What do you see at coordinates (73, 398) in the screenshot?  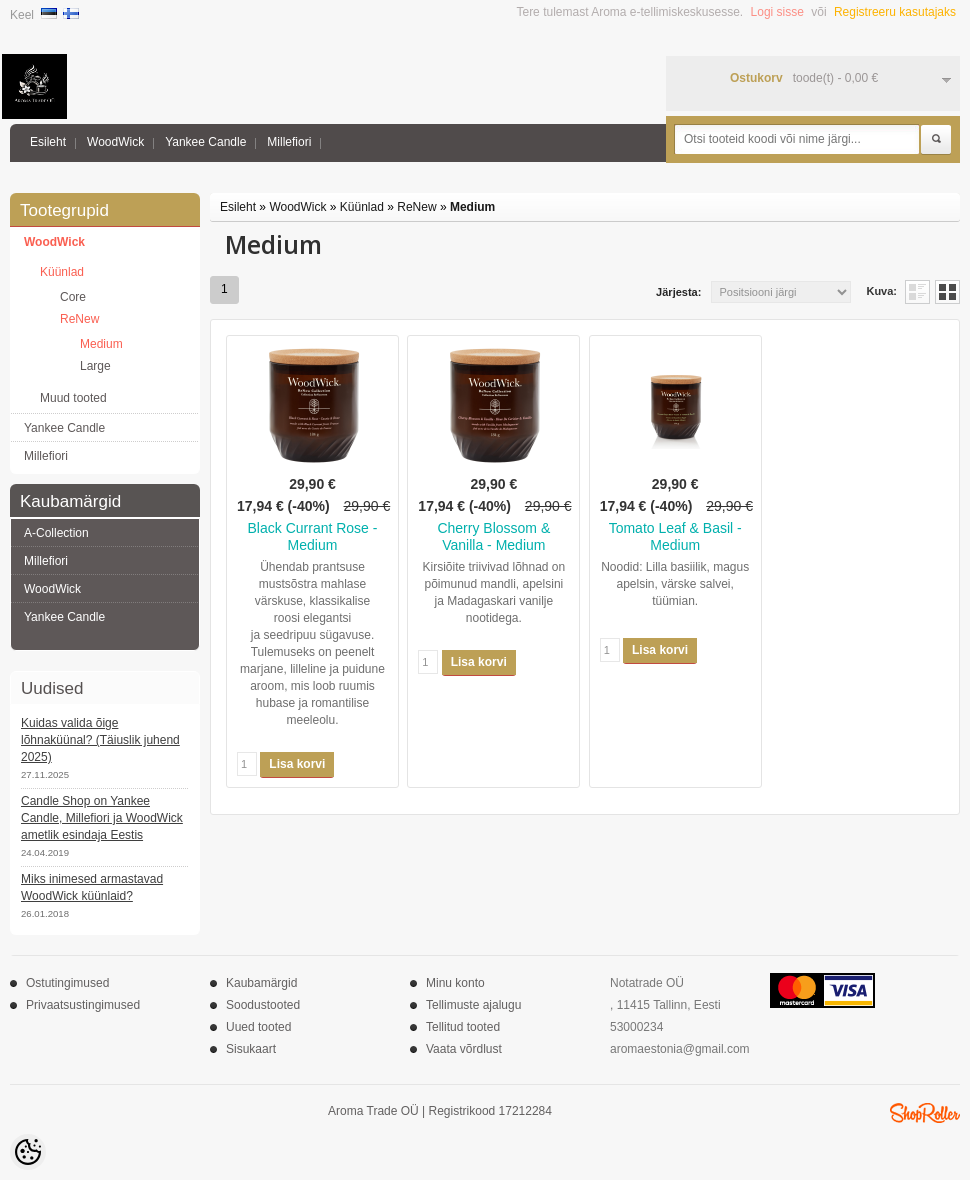 I see `Muud tooted` at bounding box center [73, 398].